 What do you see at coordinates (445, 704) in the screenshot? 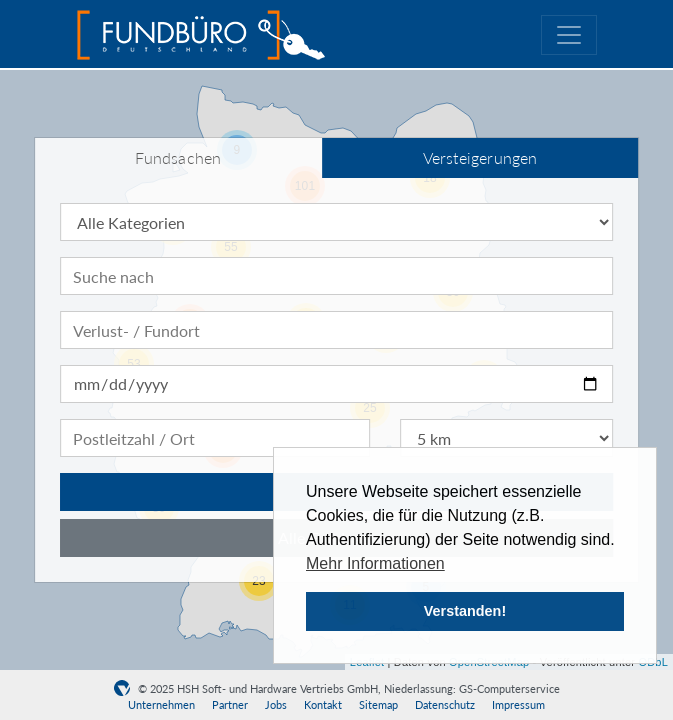
I see `Datenschutz` at bounding box center [445, 704].